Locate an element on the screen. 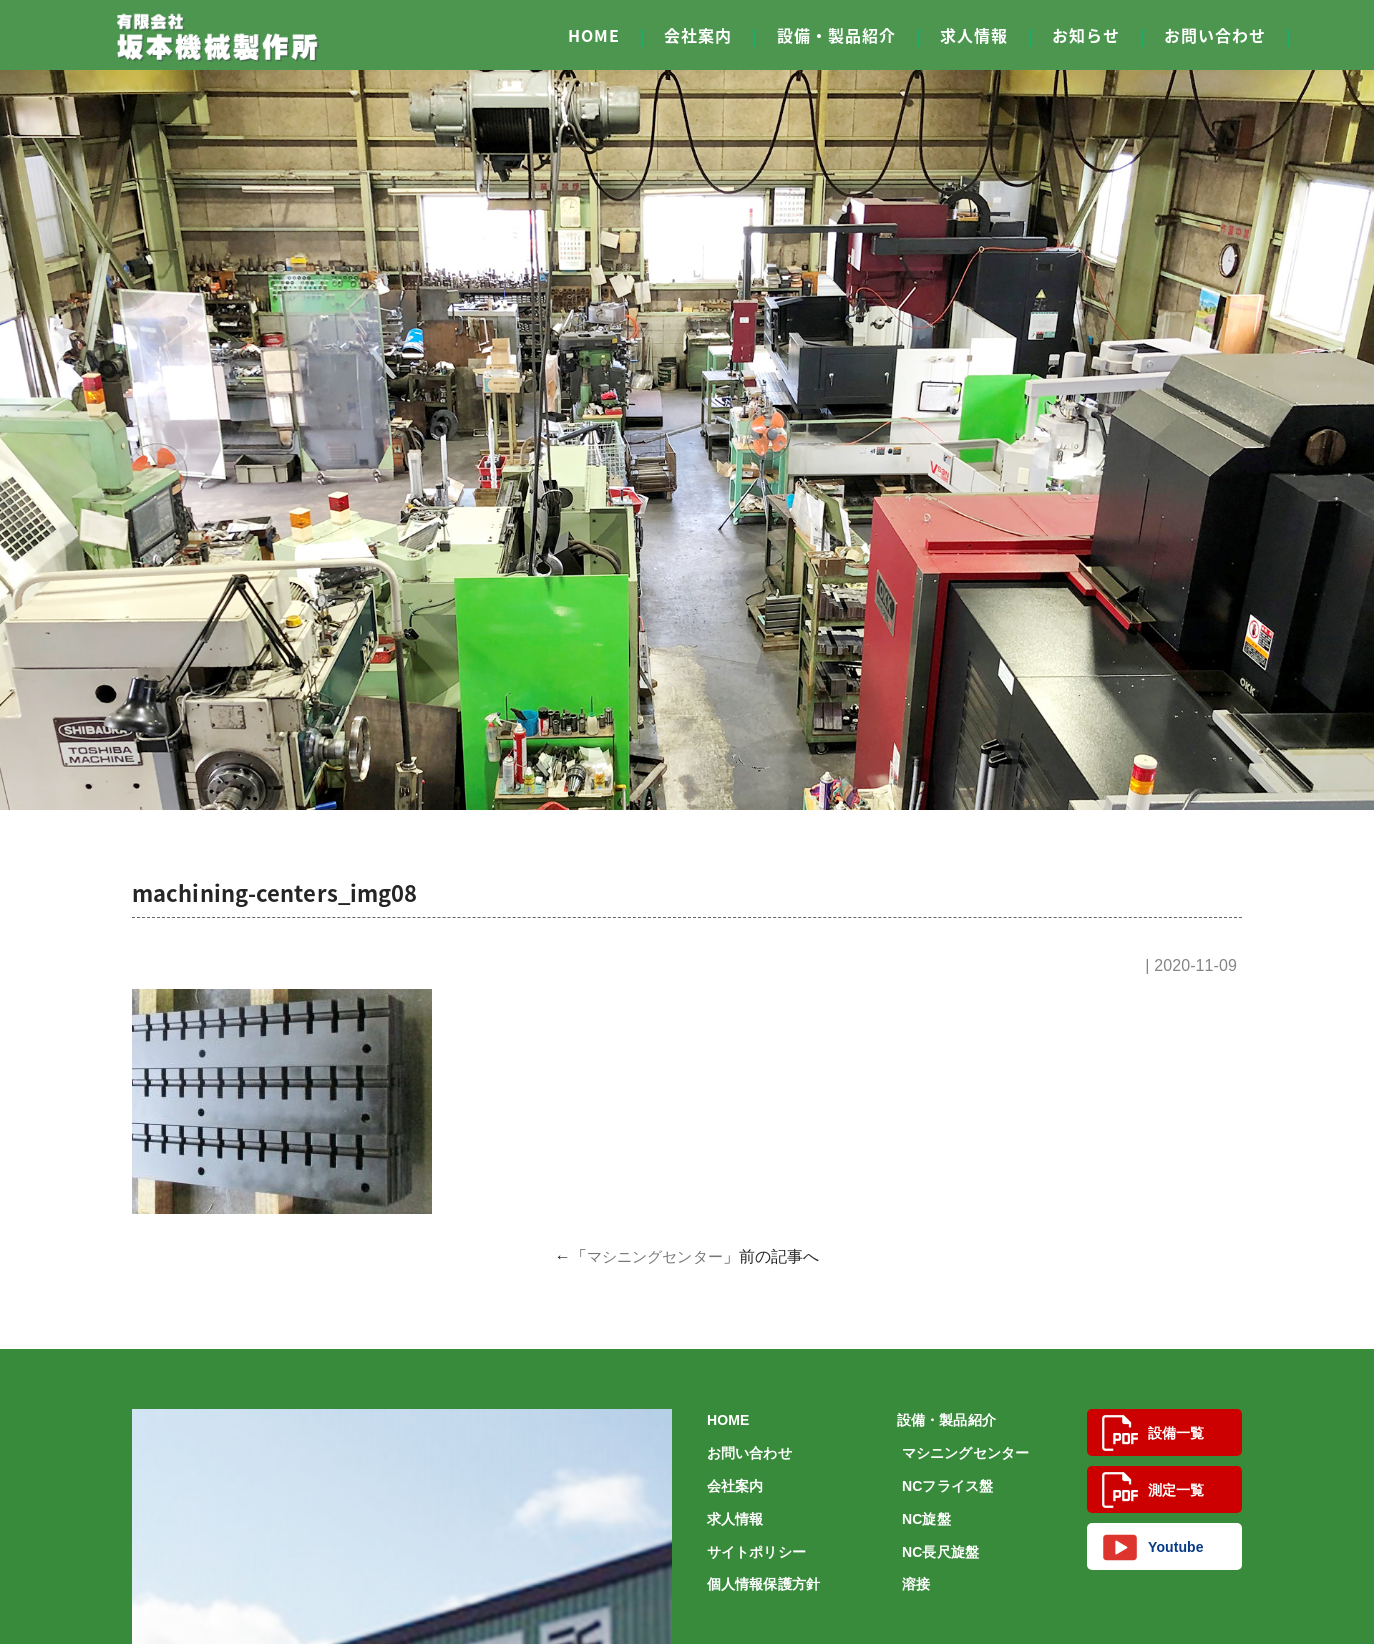 This screenshot has width=1374, height=1644. マシニングセンター is located at coordinates (654, 1256).